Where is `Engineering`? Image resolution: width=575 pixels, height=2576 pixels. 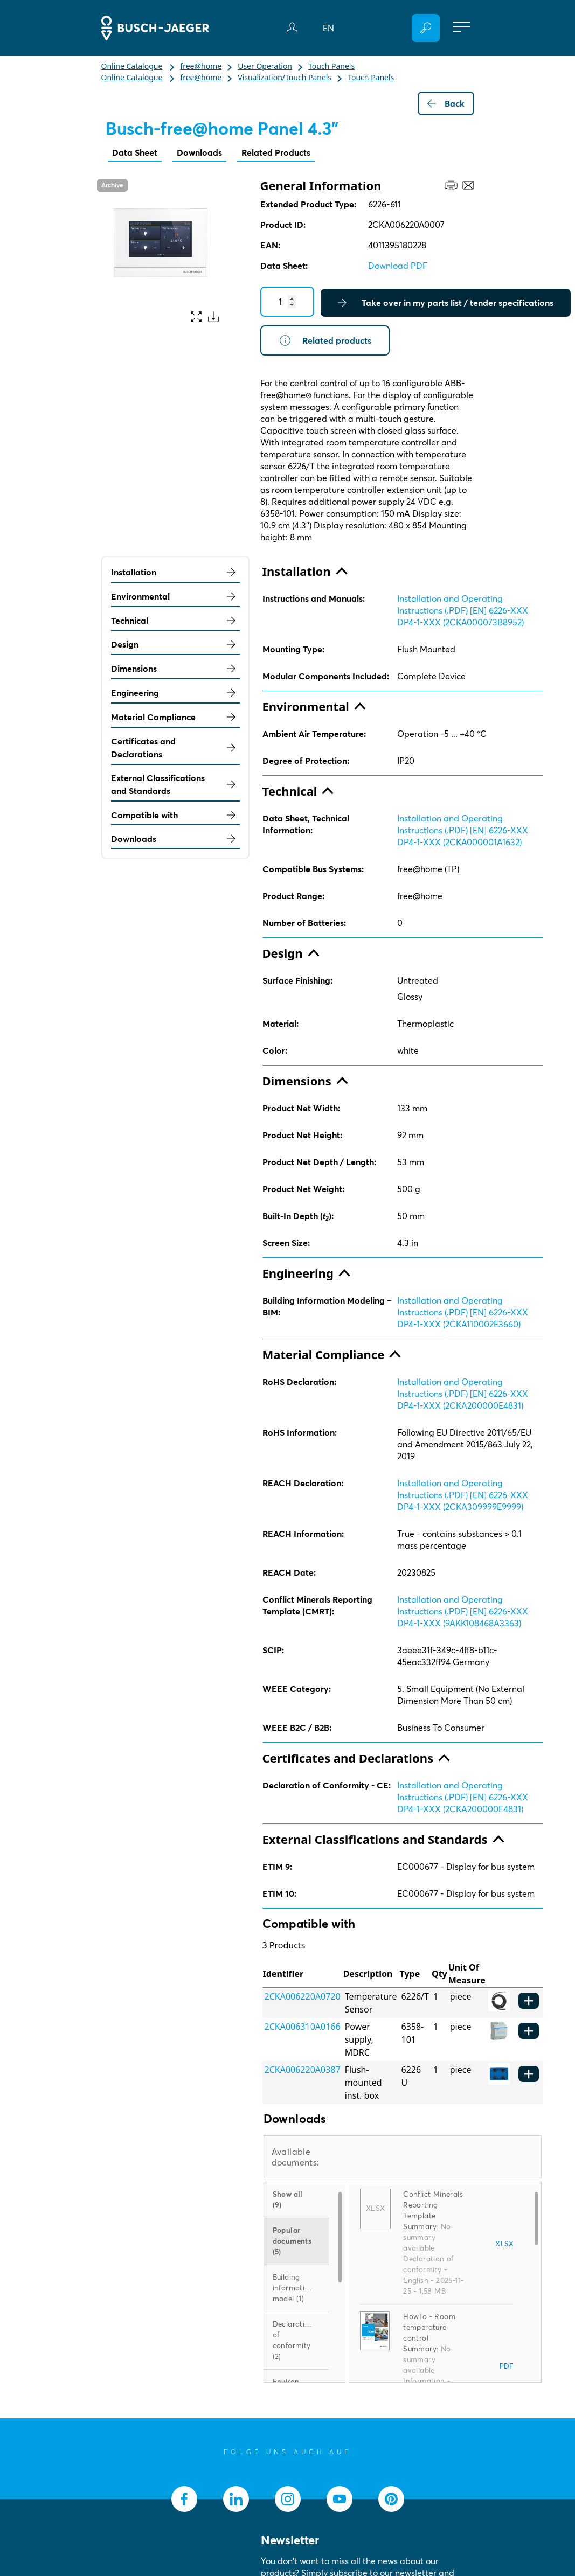
Engineering is located at coordinates (175, 692).